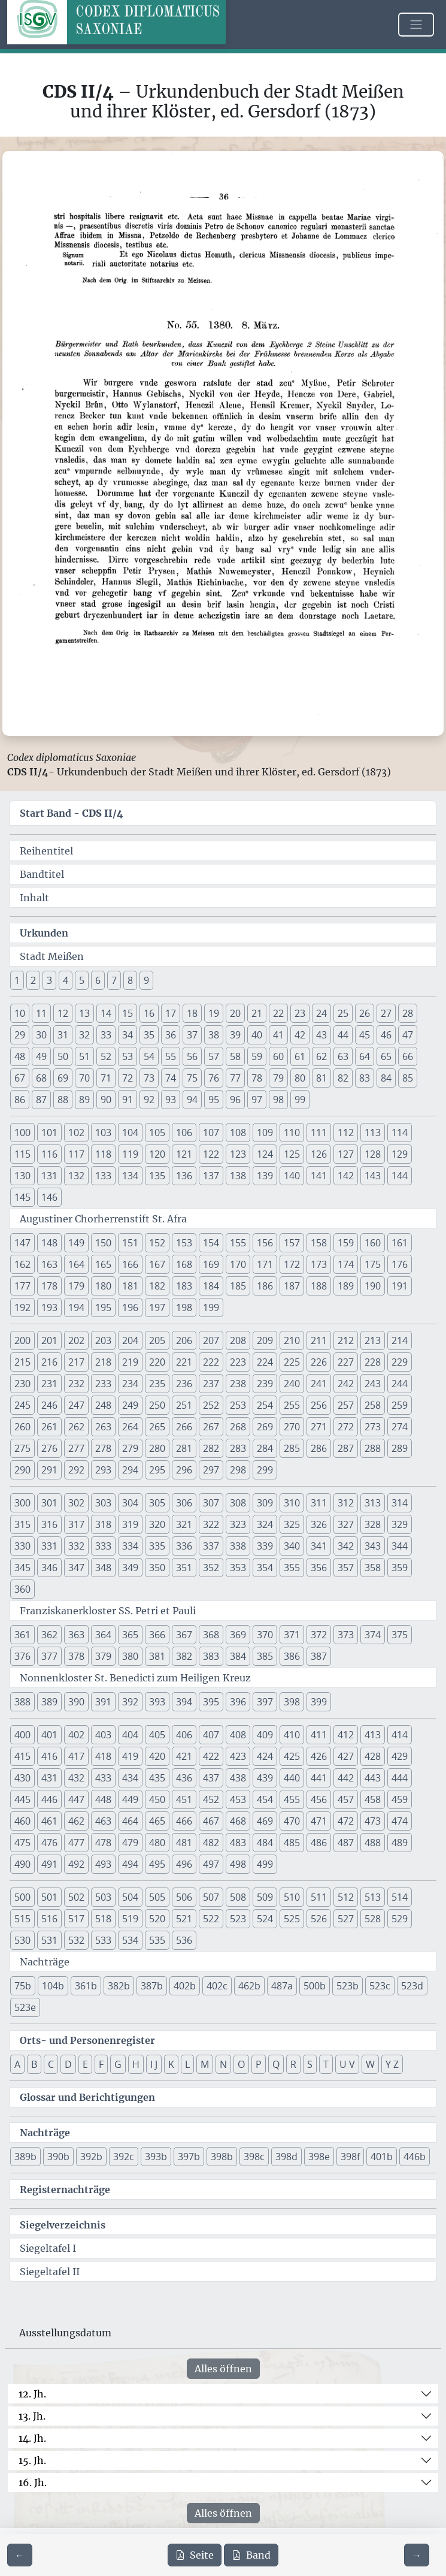 This screenshot has height=2576, width=446. I want to click on Nonnenkloster St. Benedicti zum Heiligen Kreuz, so click(135, 1678).